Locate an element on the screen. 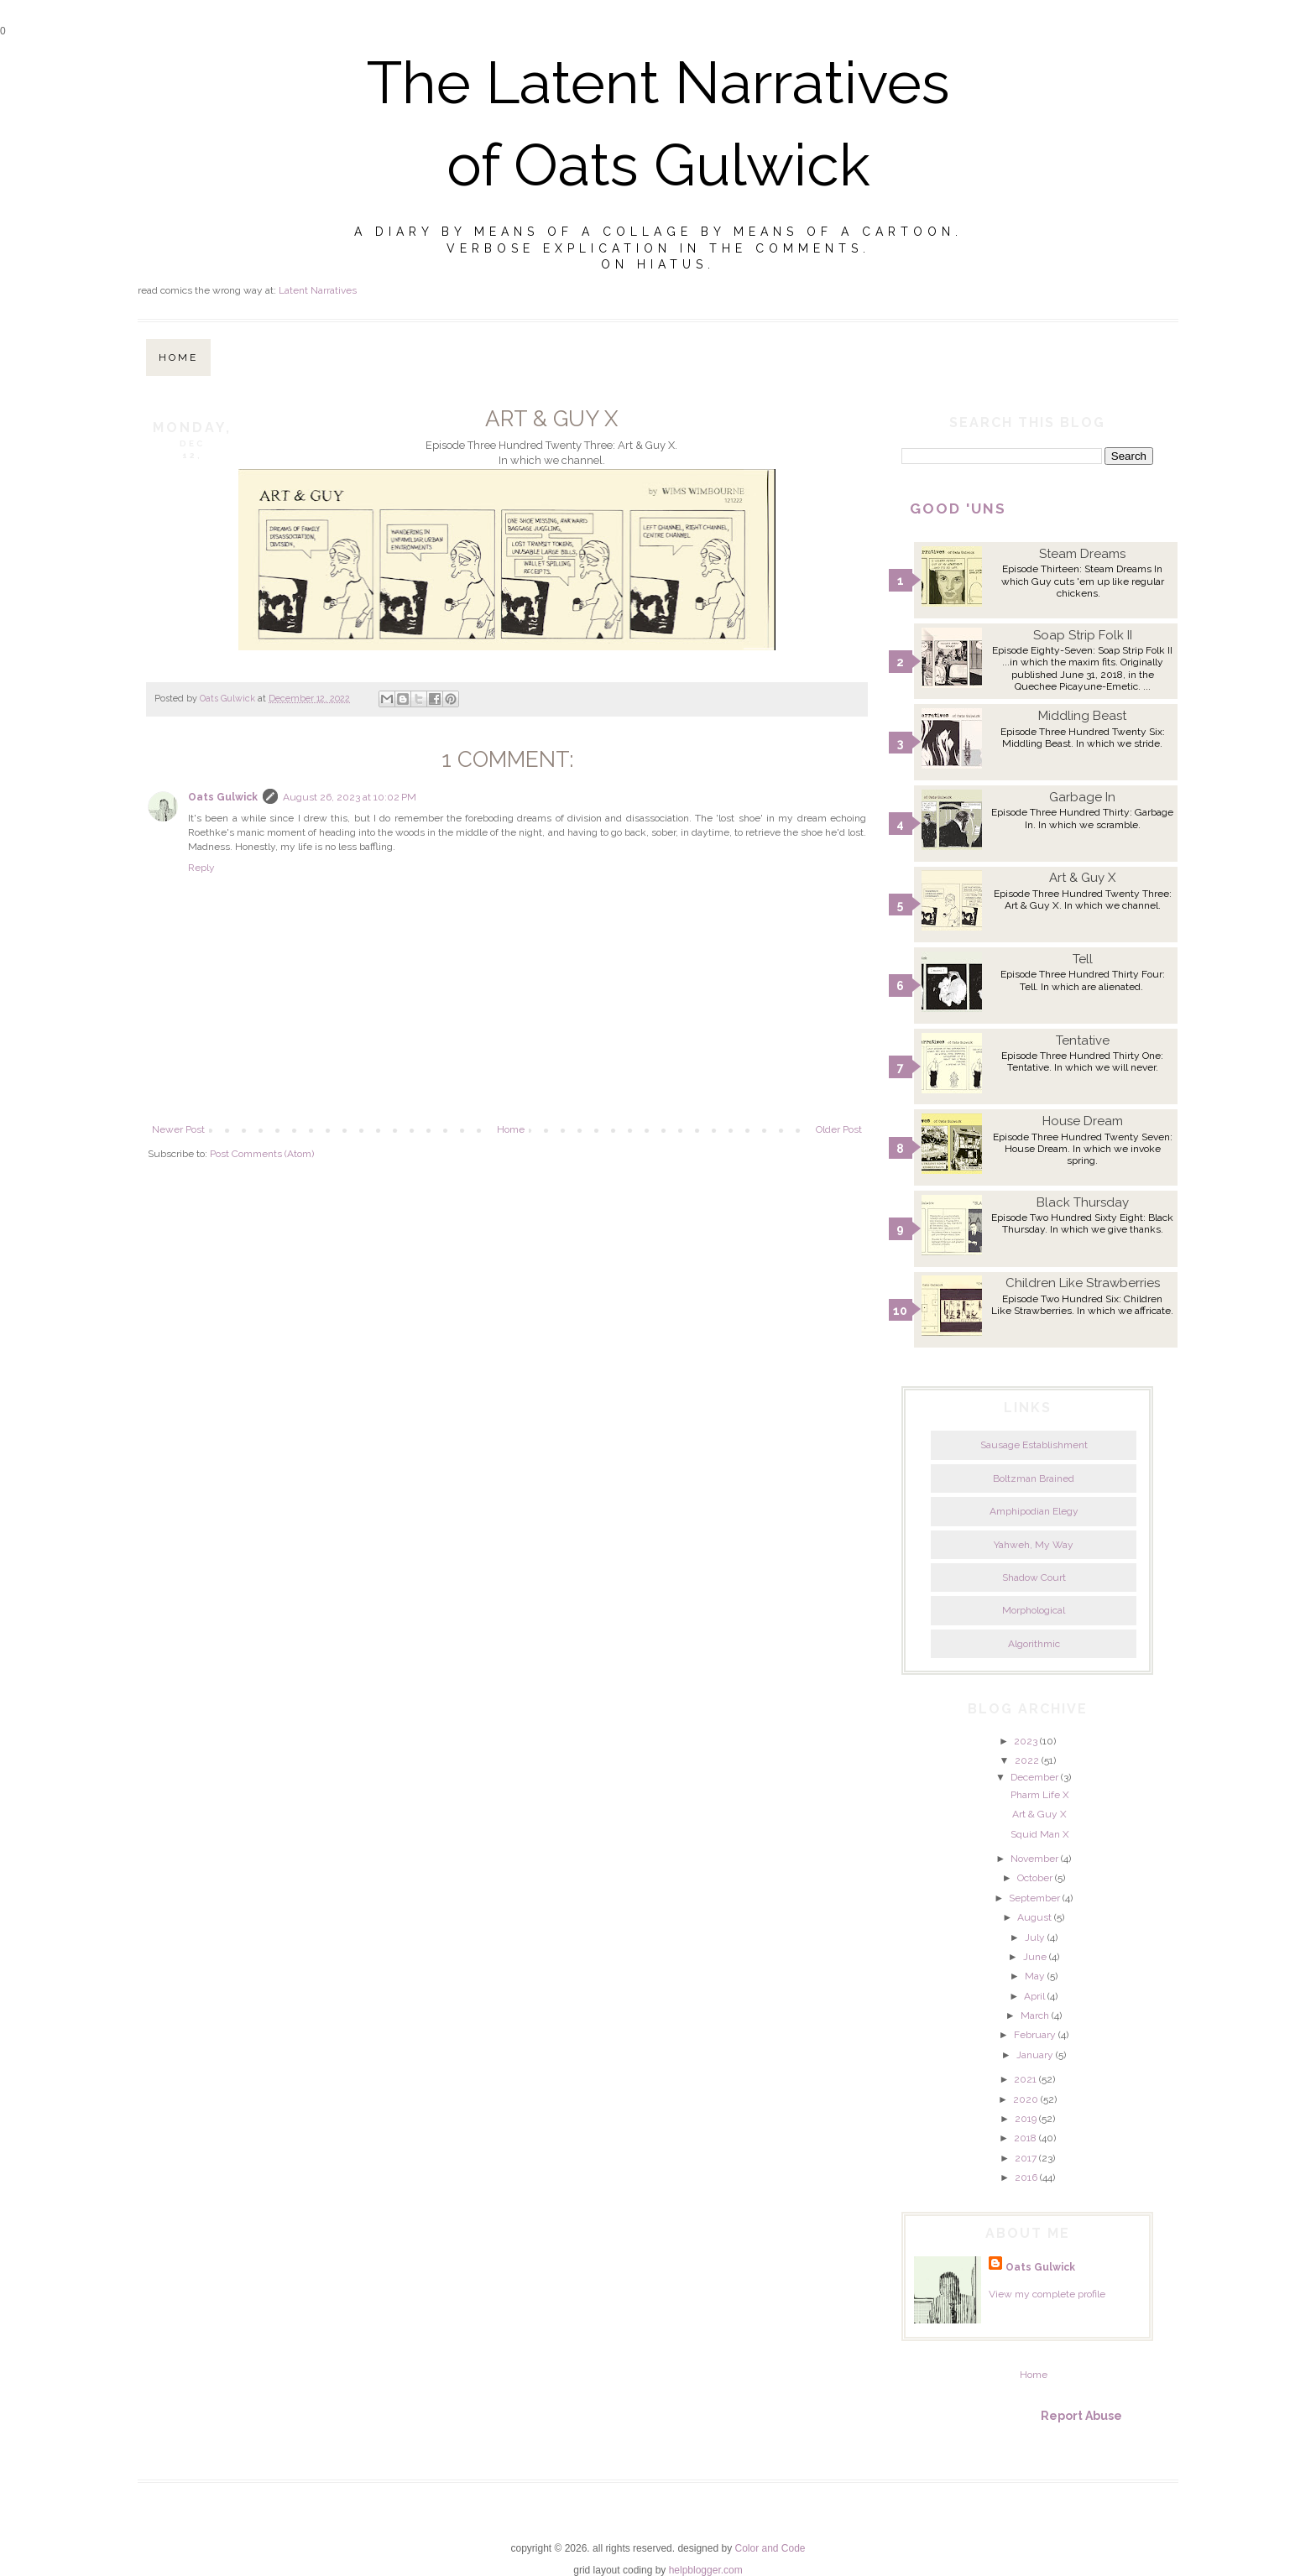 The image size is (1316, 2576). December is located at coordinates (1034, 1777).